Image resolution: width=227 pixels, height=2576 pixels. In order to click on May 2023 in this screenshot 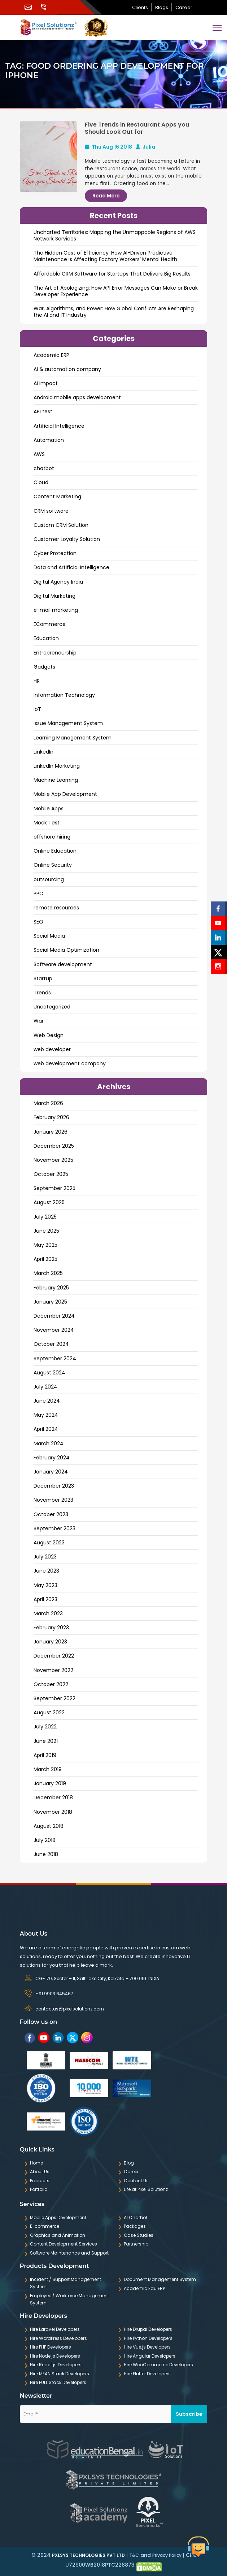, I will do `click(45, 1585)`.